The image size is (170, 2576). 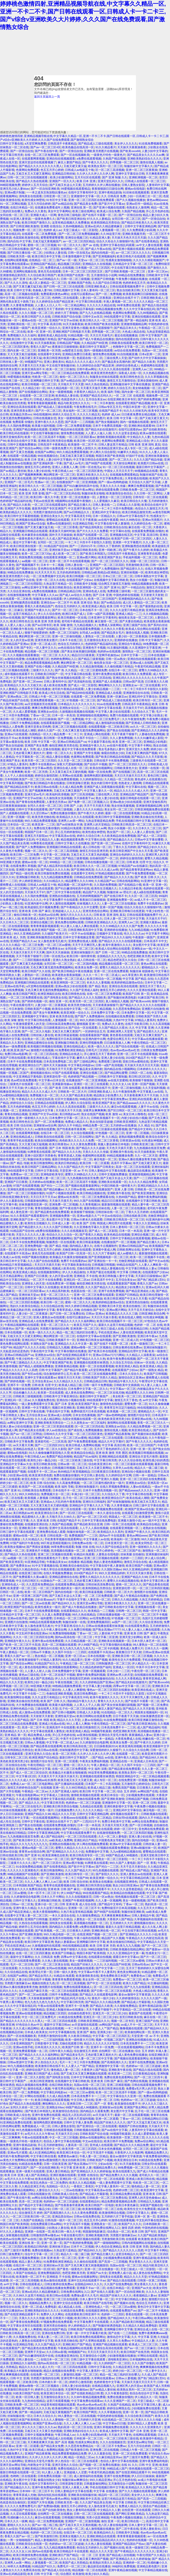 I want to click on 国产日韩一区二区三区在线观看, so click(x=63, y=286).